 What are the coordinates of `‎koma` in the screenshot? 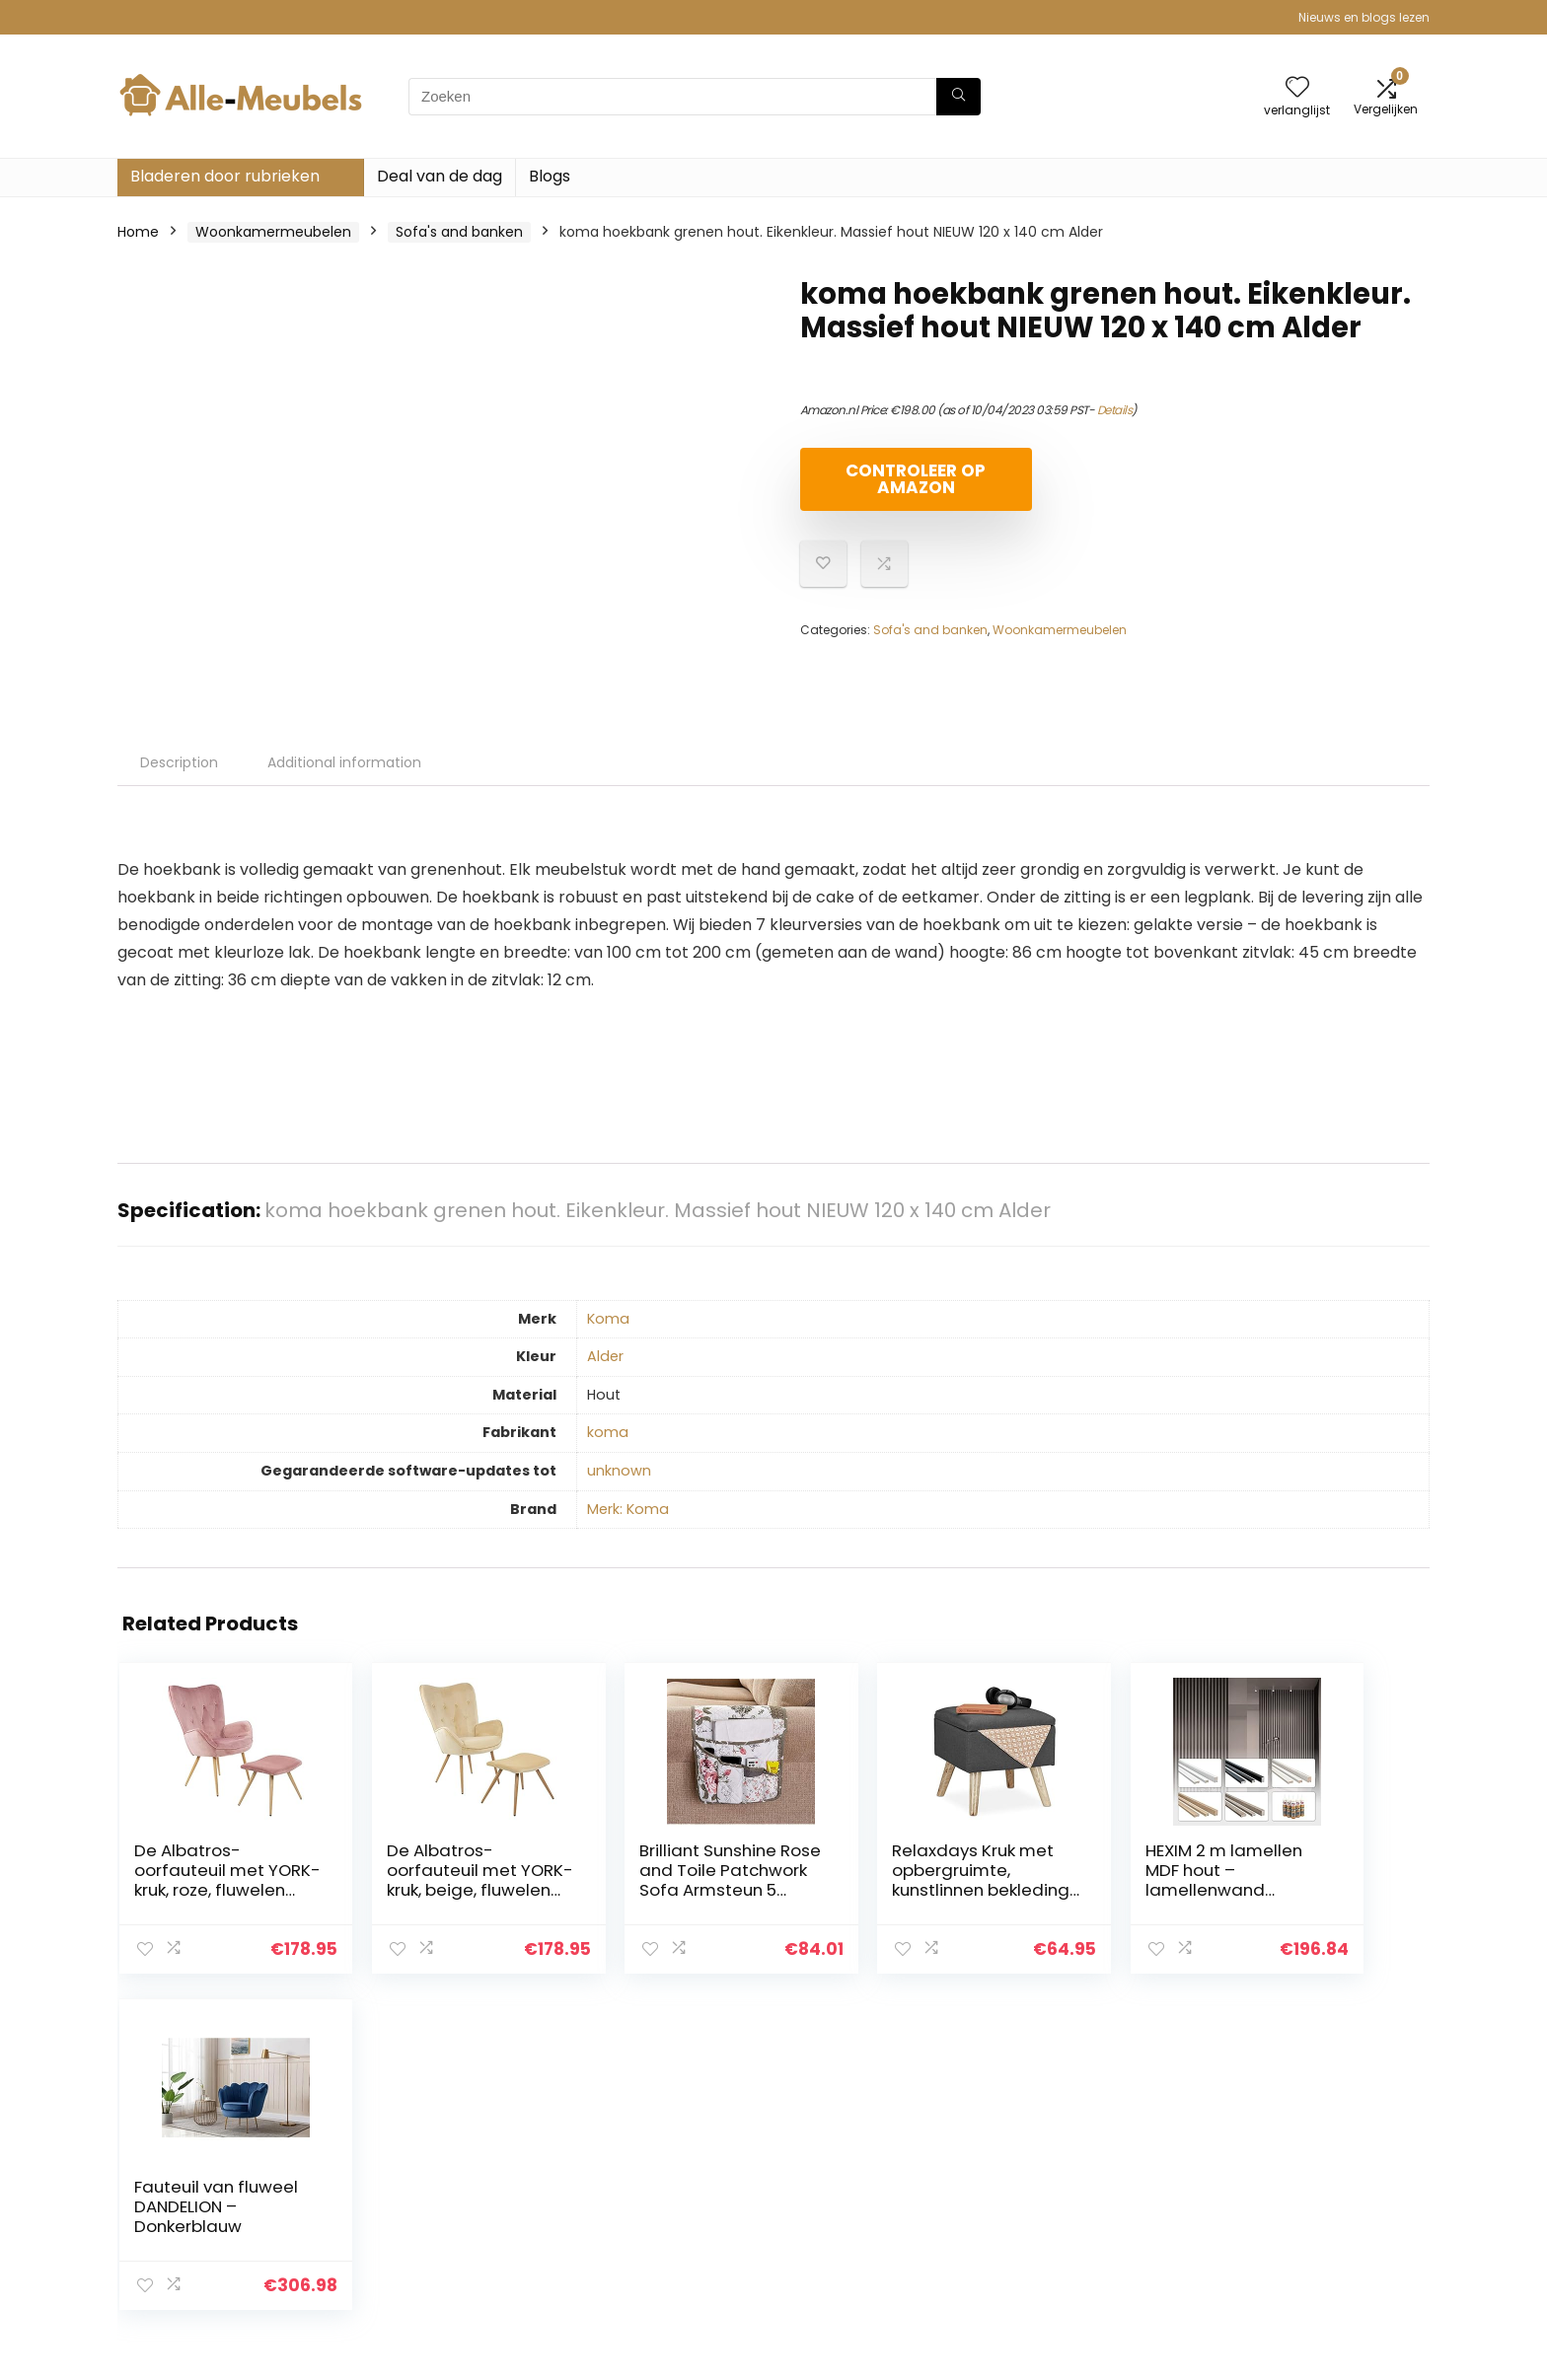 It's located at (607, 1432).